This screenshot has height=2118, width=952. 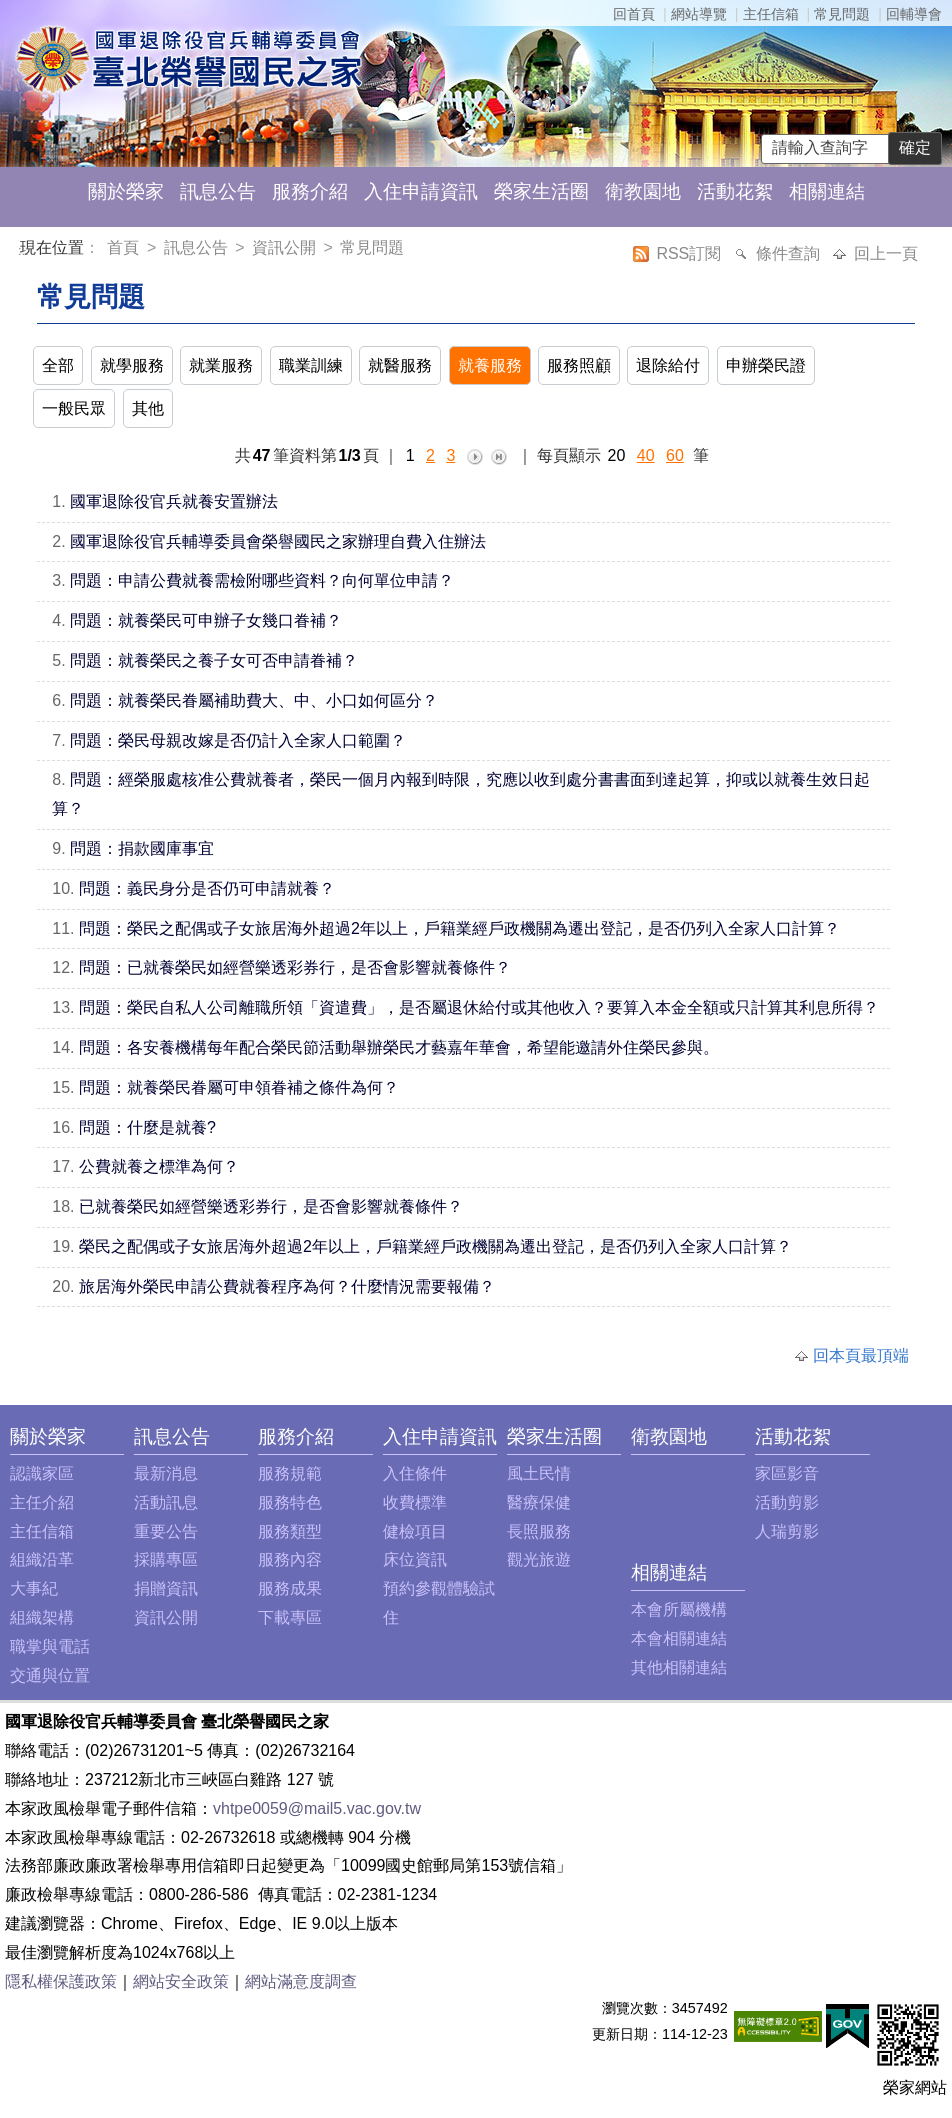 What do you see at coordinates (214, 660) in the screenshot?
I see `問題：就養榮民之養子女可否申請眷補？` at bounding box center [214, 660].